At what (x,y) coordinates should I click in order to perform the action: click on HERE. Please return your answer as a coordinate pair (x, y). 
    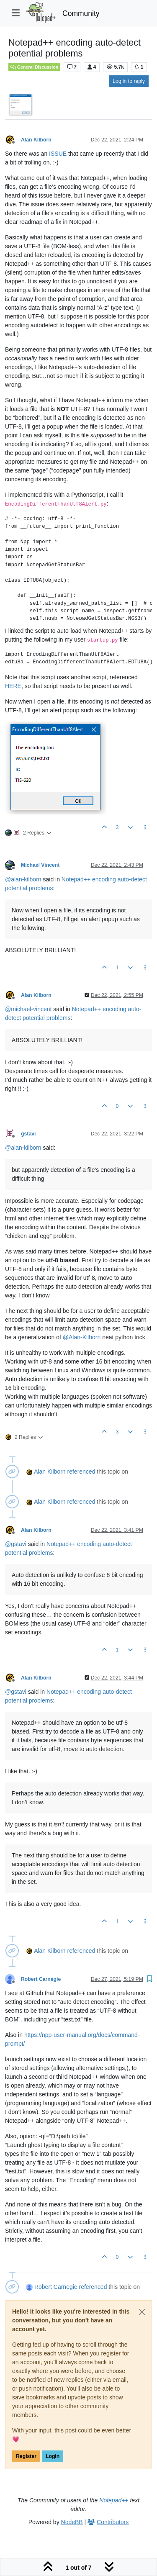
    Looking at the image, I should click on (13, 686).